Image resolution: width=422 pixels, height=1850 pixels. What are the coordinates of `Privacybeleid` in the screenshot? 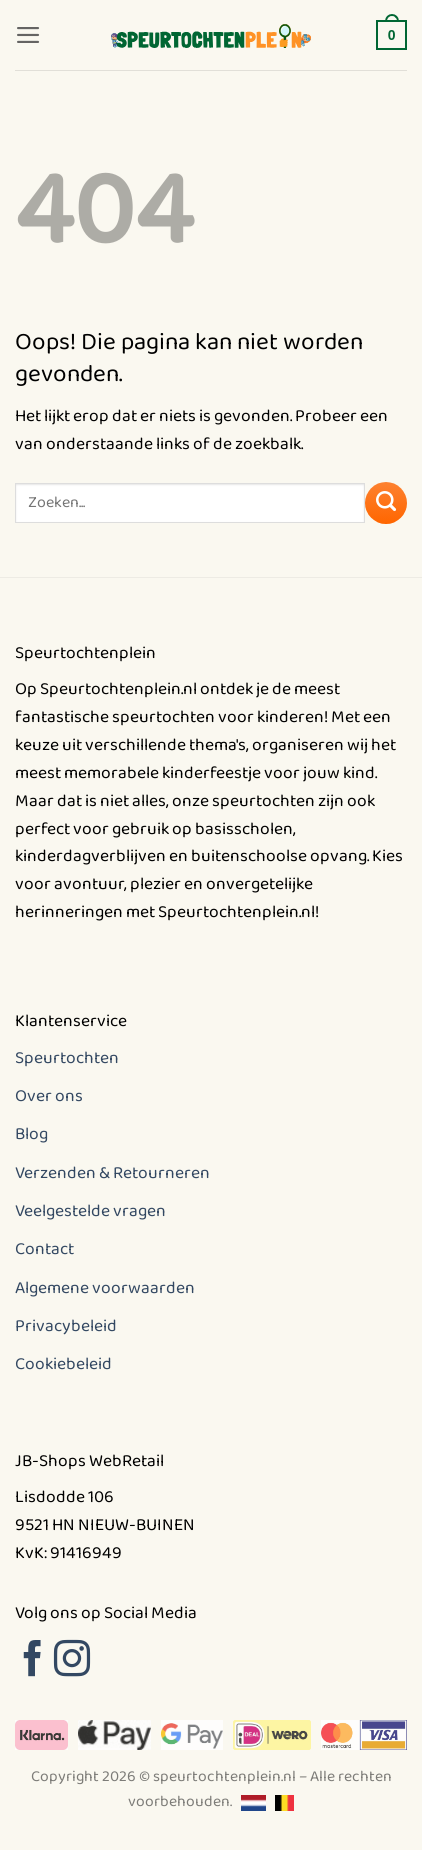 It's located at (66, 1326).